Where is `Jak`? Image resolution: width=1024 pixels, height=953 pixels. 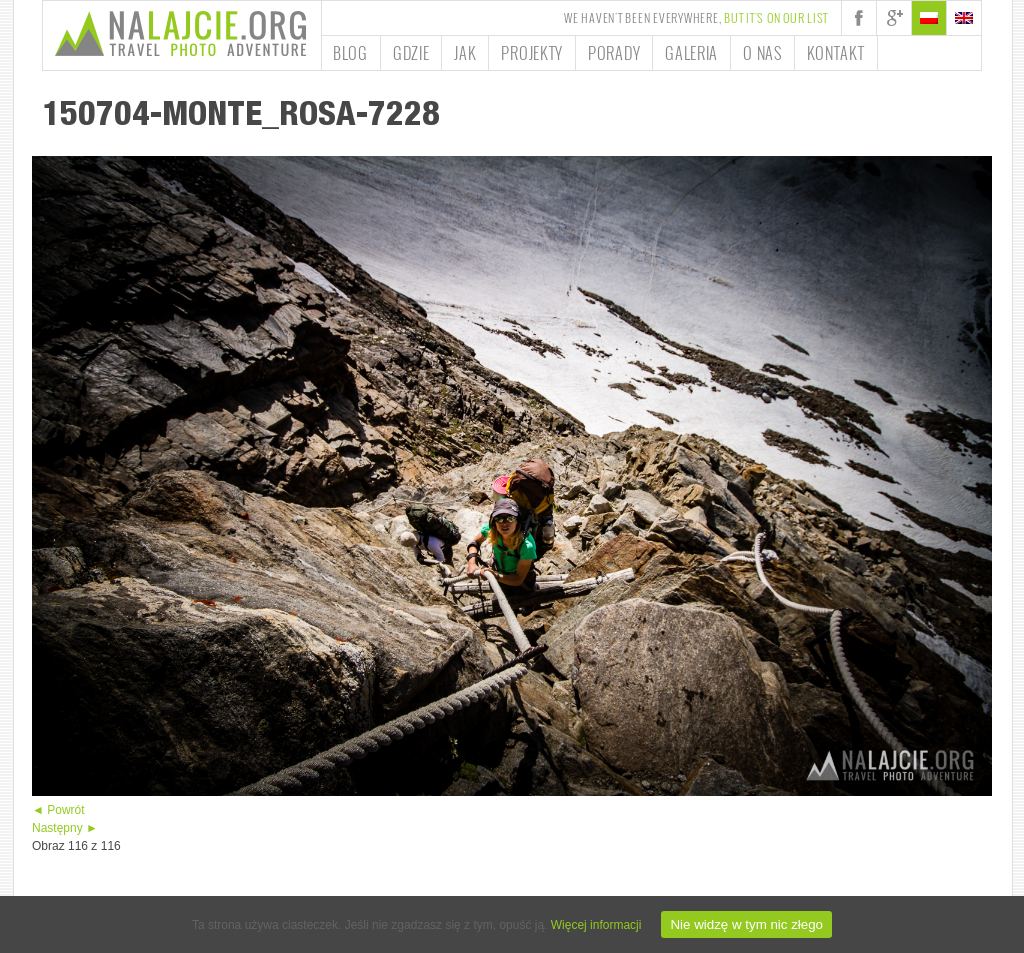 Jak is located at coordinates (465, 53).